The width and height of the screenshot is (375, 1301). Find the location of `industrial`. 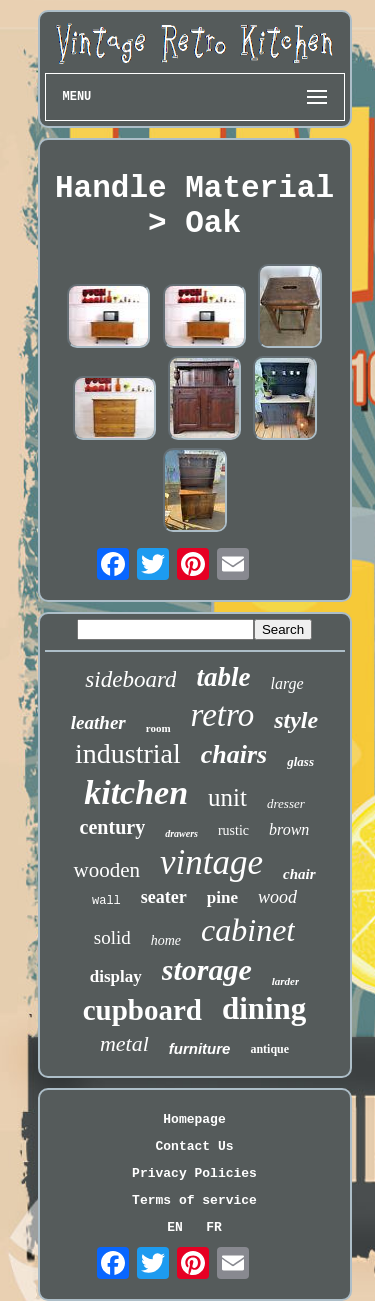

industrial is located at coordinates (128, 753).